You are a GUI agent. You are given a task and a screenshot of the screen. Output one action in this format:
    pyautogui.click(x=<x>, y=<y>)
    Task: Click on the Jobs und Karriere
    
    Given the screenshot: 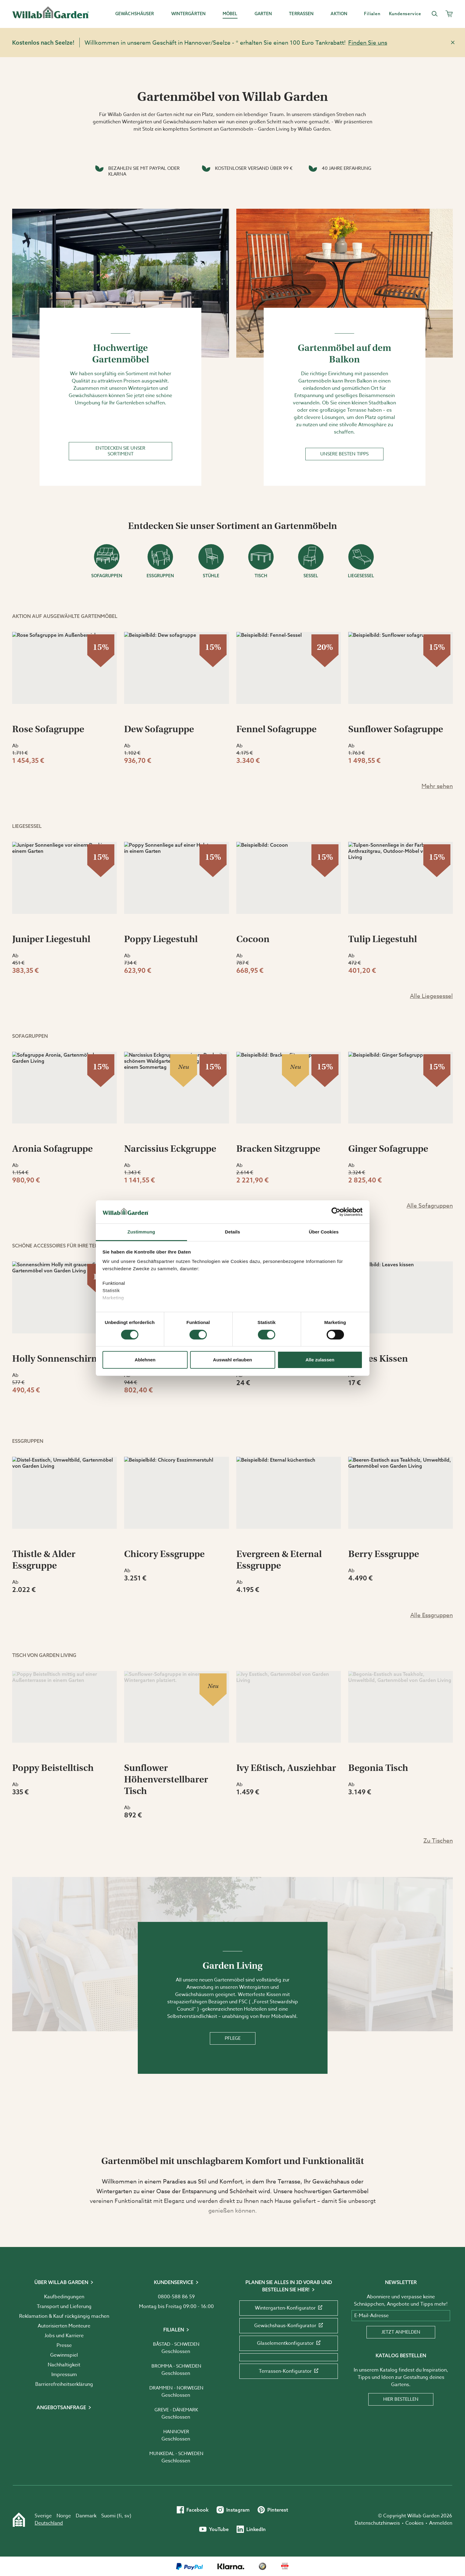 What is the action you would take?
    pyautogui.click(x=64, y=2335)
    